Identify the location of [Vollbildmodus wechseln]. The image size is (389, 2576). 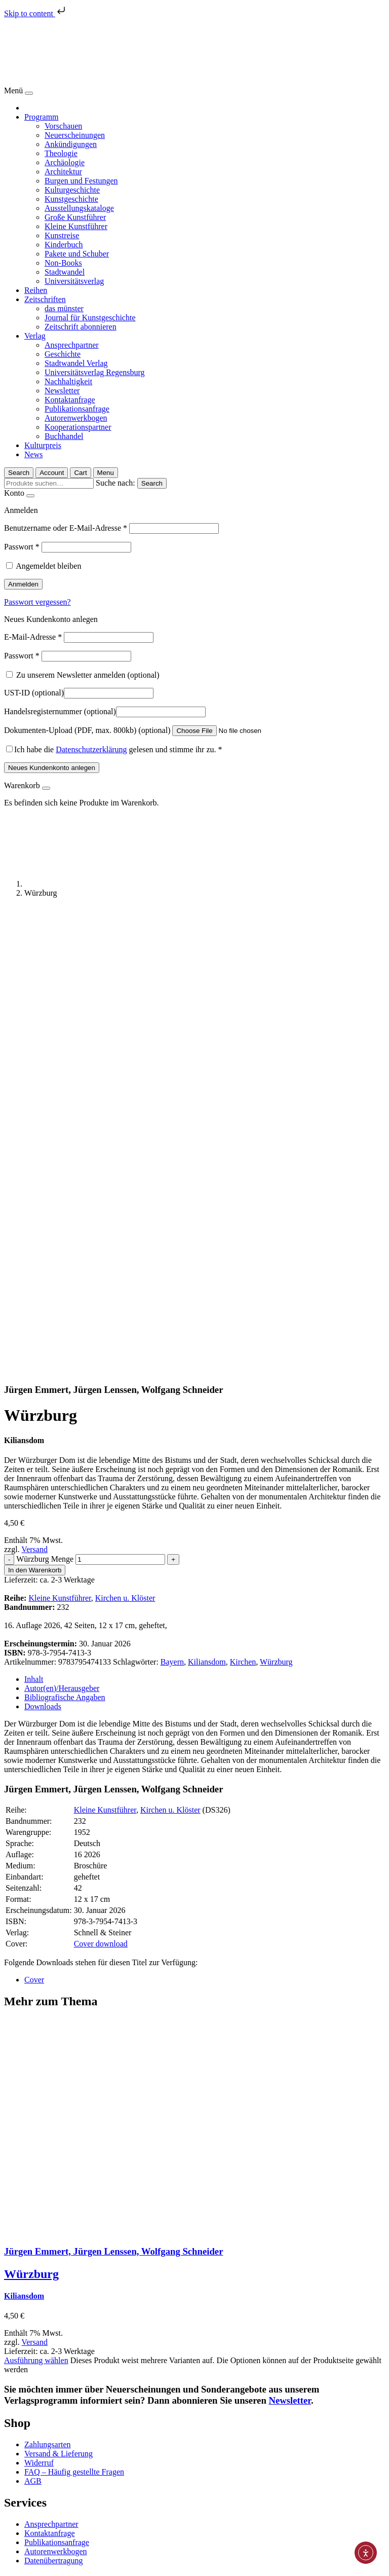
(28, 2560).